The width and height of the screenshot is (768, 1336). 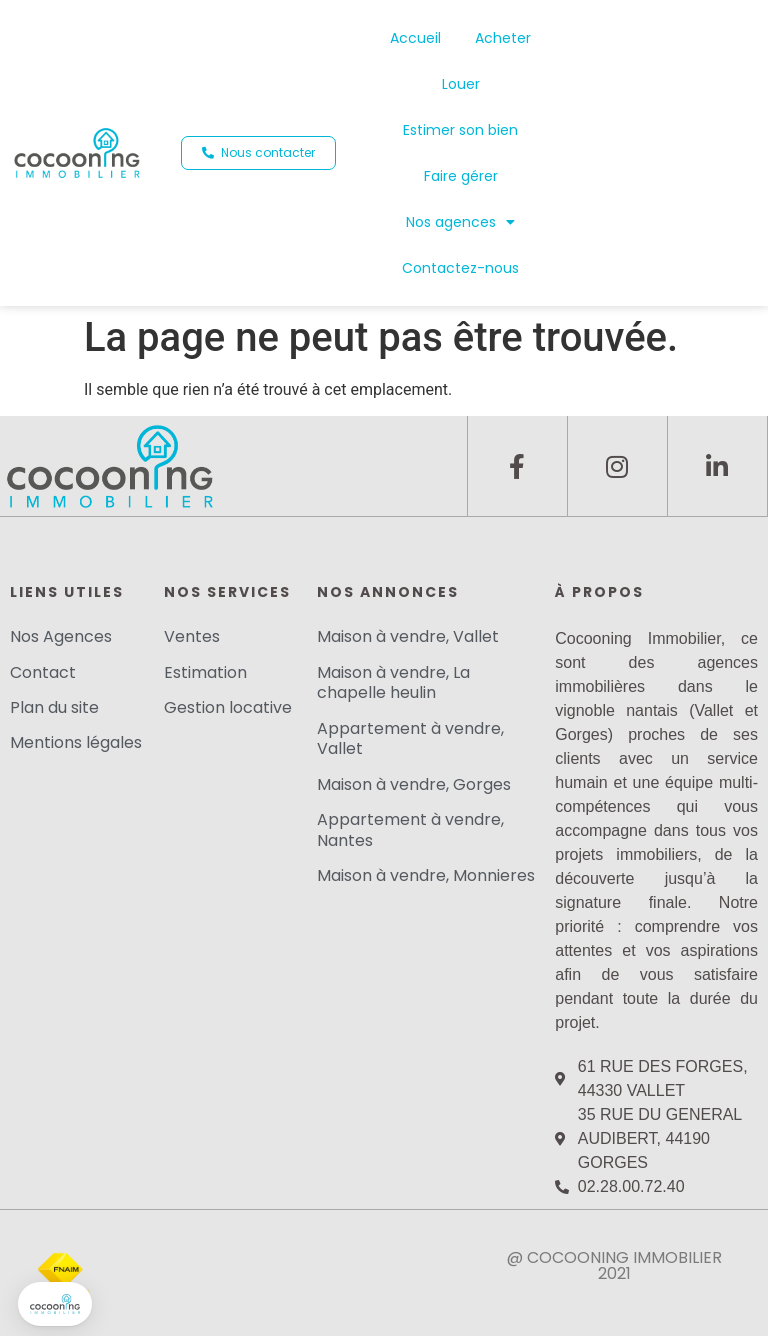 I want to click on Appartement à vendre, Vallet, so click(x=410, y=739).